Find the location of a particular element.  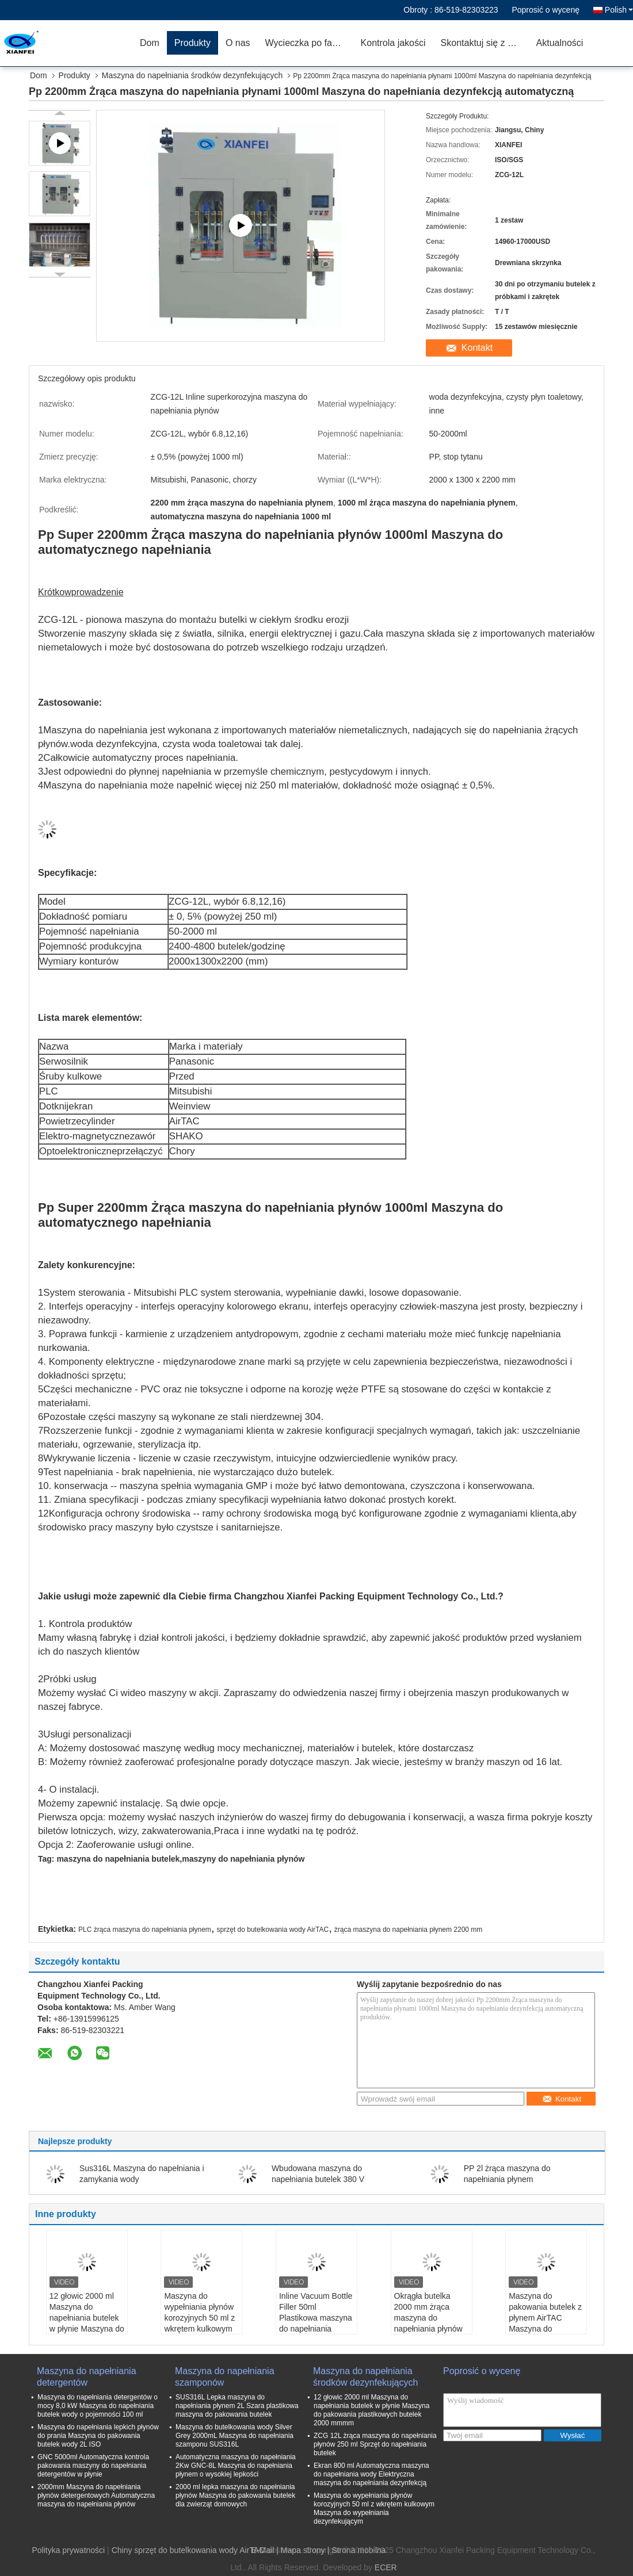

Produkty is located at coordinates (192, 43).